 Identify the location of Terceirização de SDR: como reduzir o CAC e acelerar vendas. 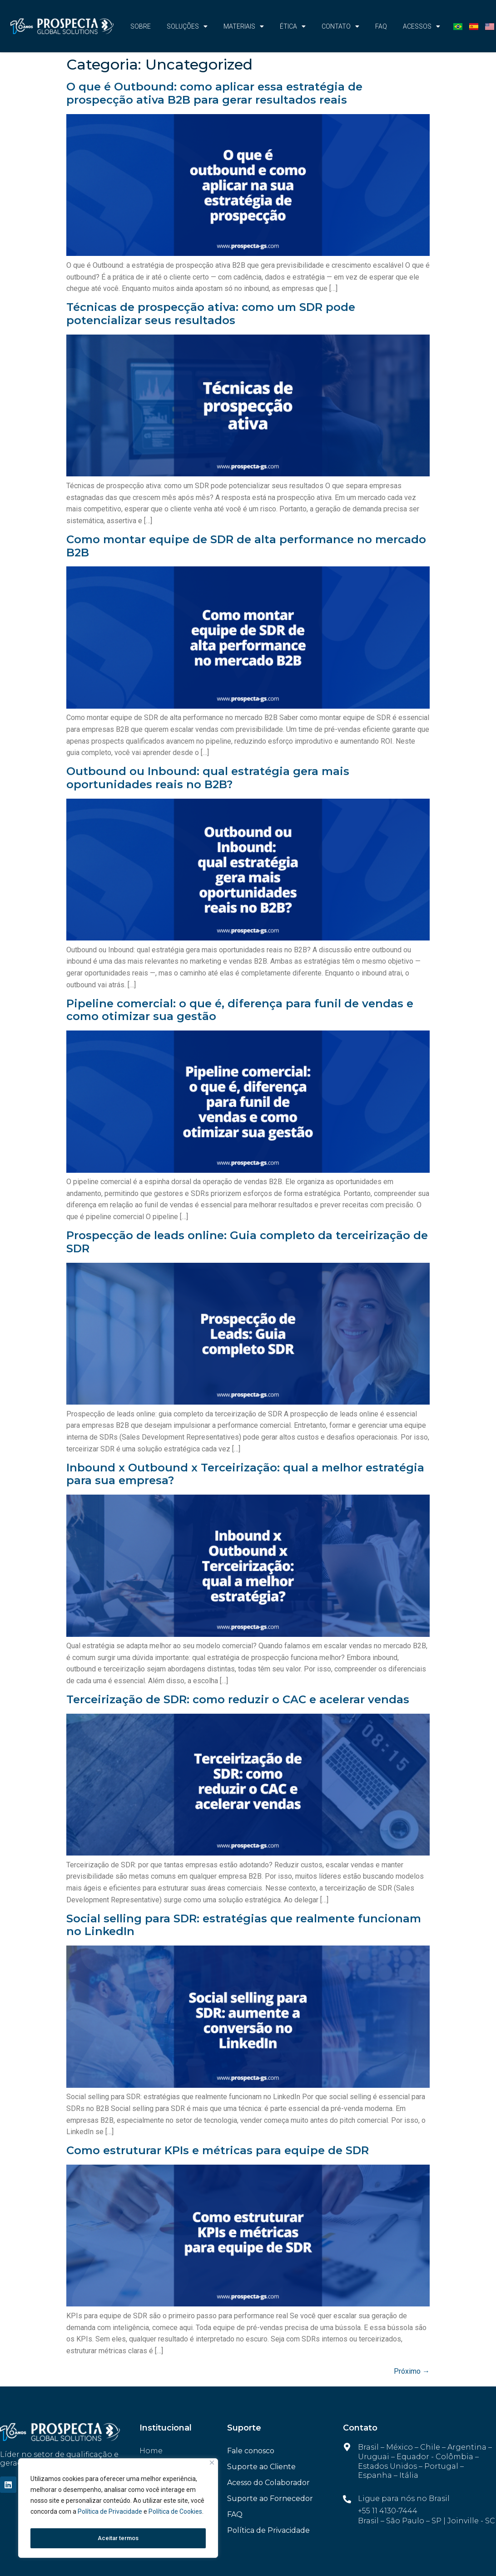
(237, 1699).